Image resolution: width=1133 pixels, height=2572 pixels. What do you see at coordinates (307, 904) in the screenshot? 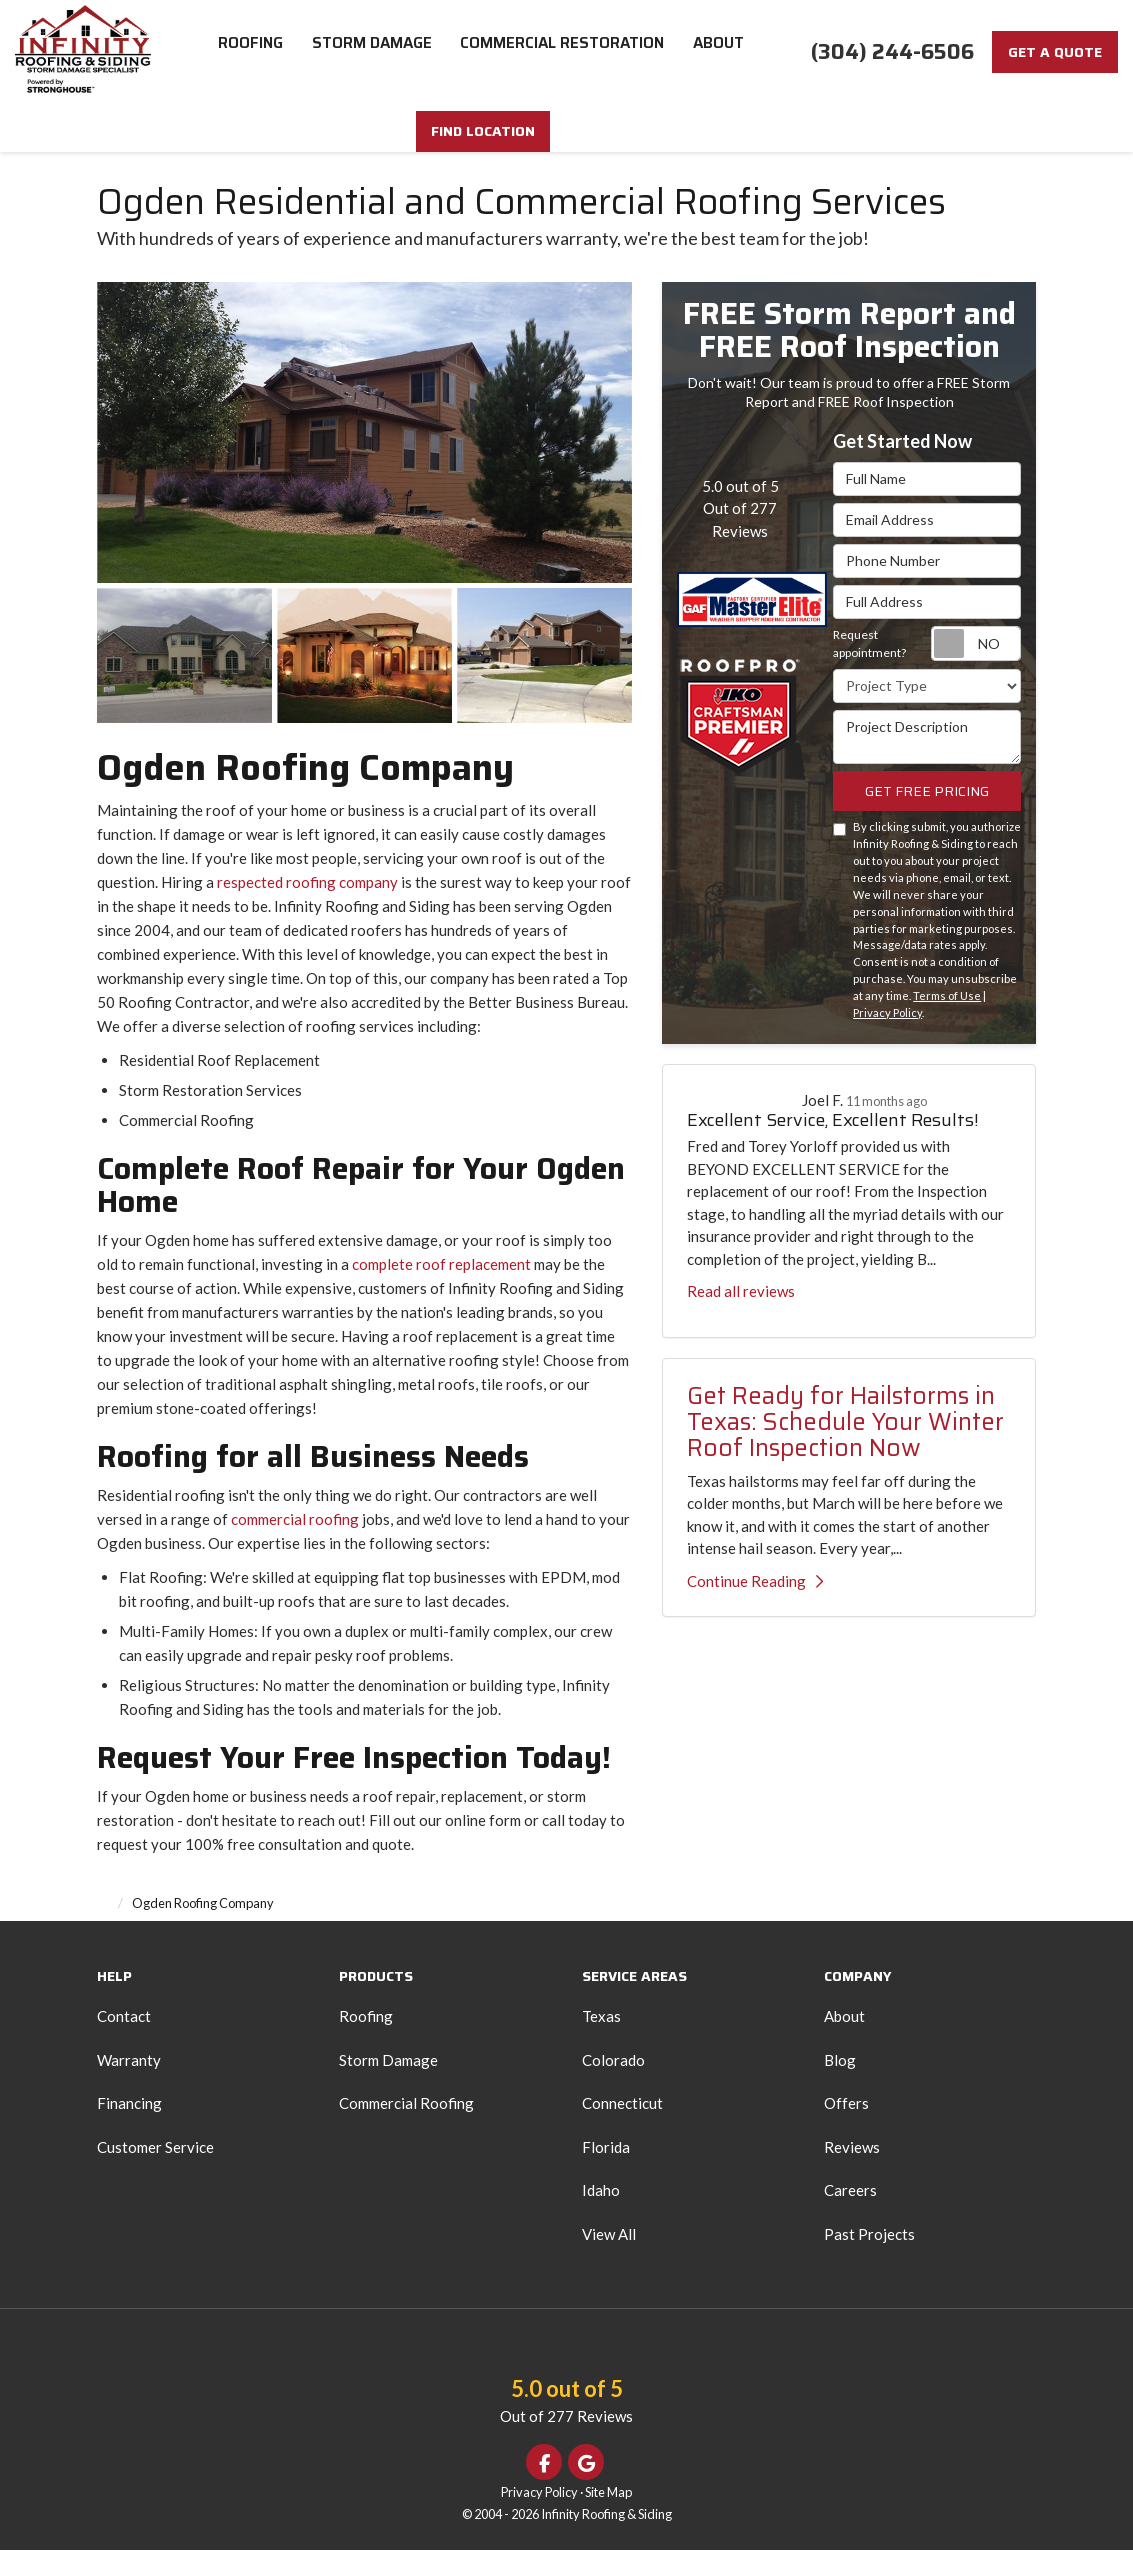
I see `respected roofing company` at bounding box center [307, 904].